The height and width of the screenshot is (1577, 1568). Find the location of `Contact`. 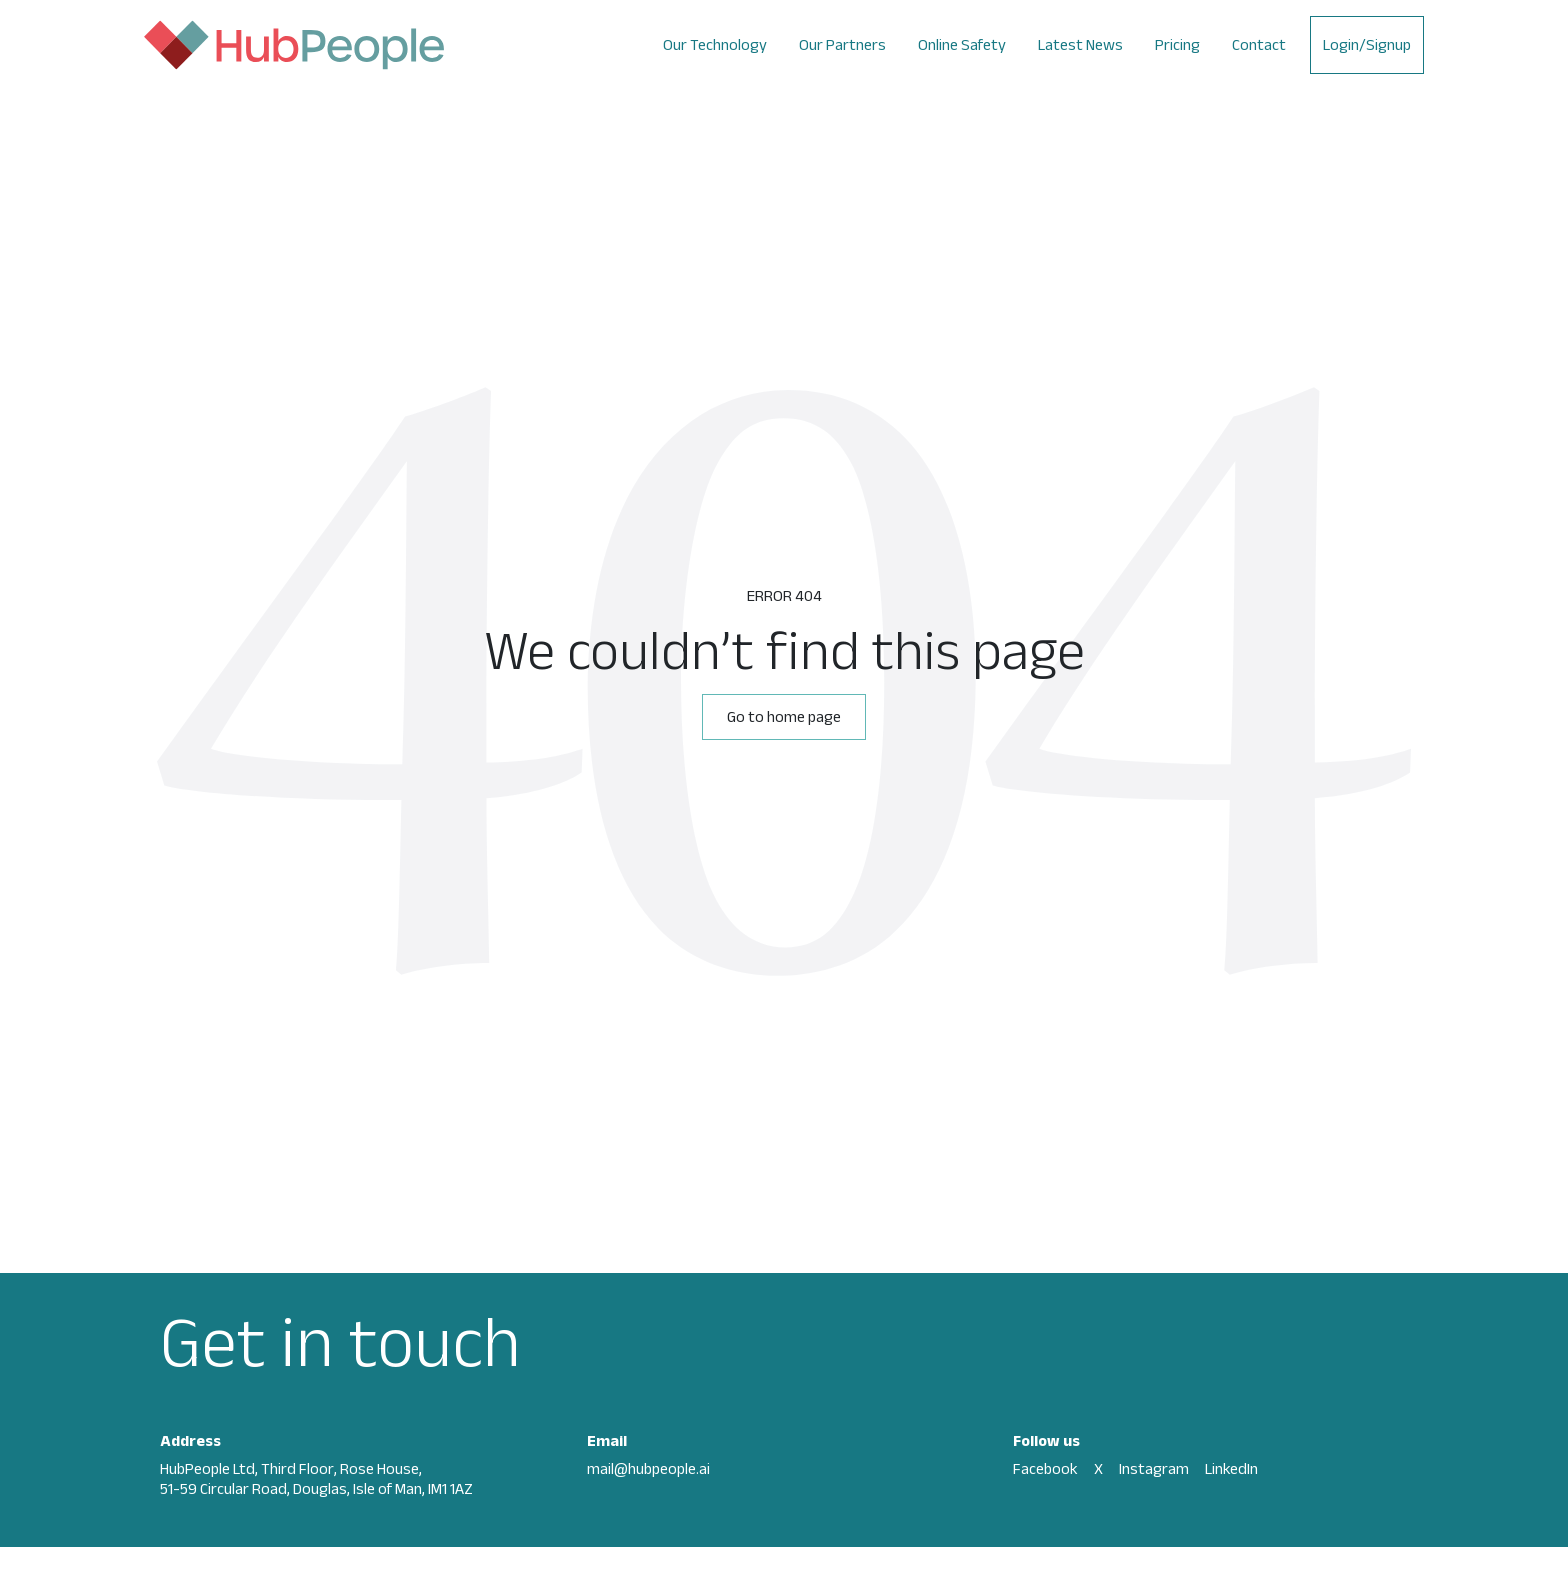

Contact is located at coordinates (1259, 44).